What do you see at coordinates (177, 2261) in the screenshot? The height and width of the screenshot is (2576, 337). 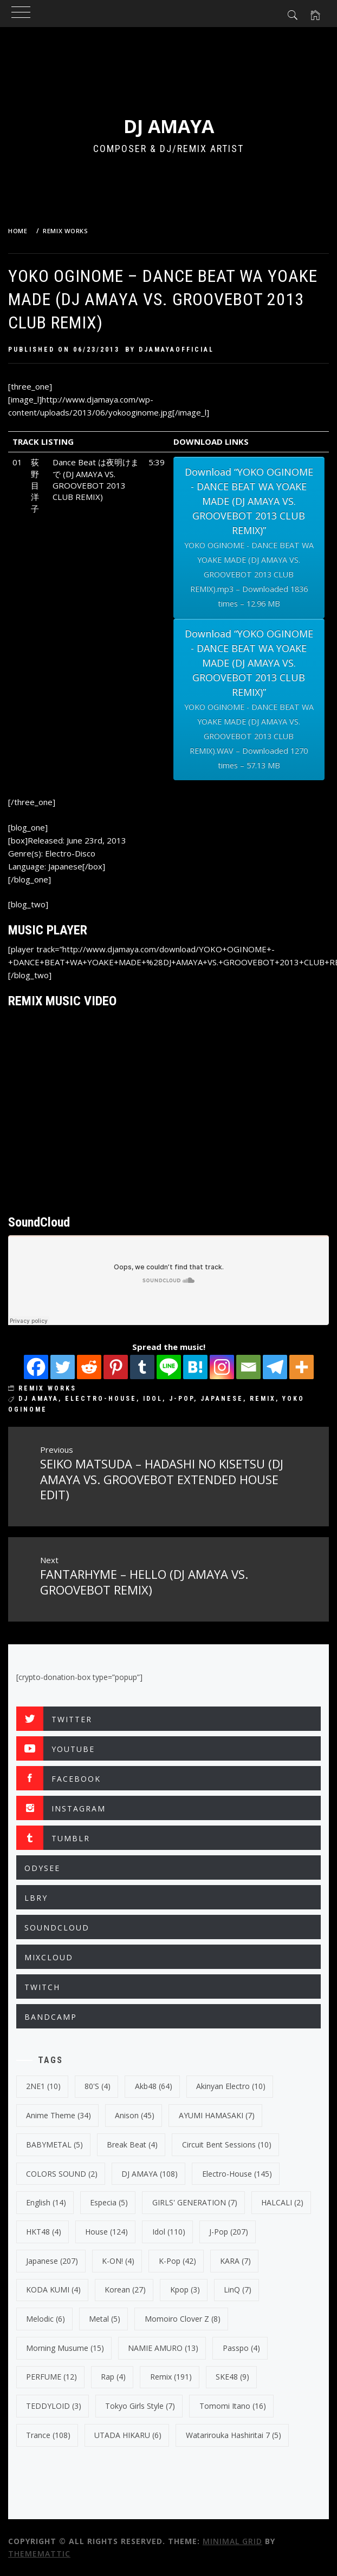 I see `k-pop [k-pop (42 items)]` at bounding box center [177, 2261].